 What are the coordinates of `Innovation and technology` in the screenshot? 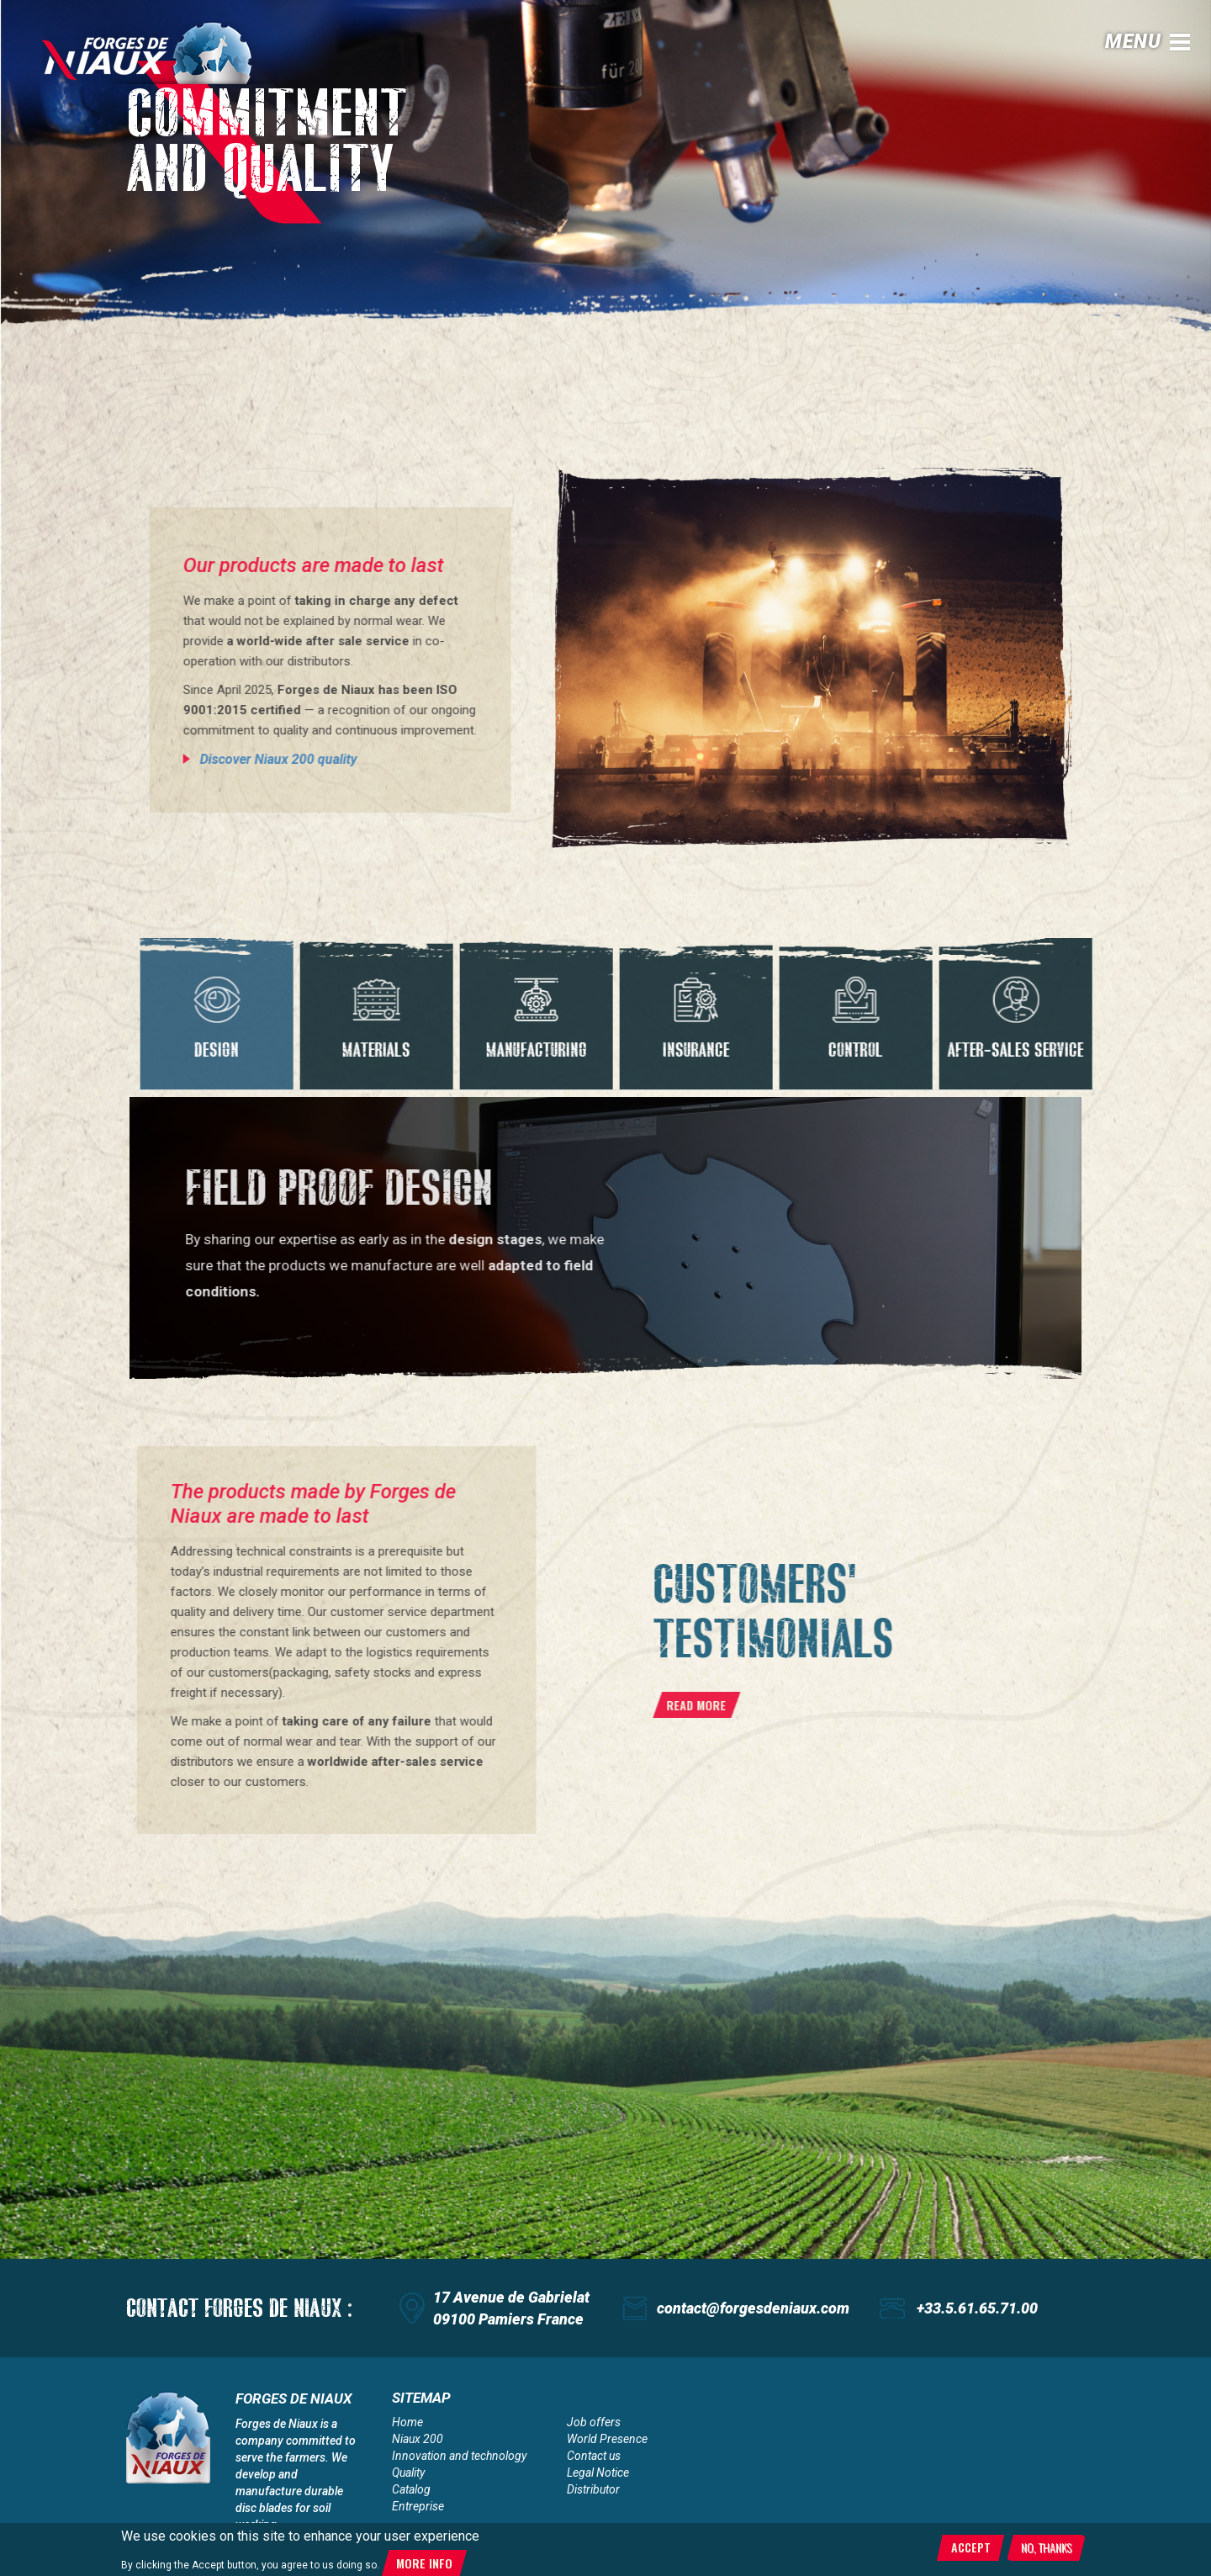 It's located at (459, 2455).